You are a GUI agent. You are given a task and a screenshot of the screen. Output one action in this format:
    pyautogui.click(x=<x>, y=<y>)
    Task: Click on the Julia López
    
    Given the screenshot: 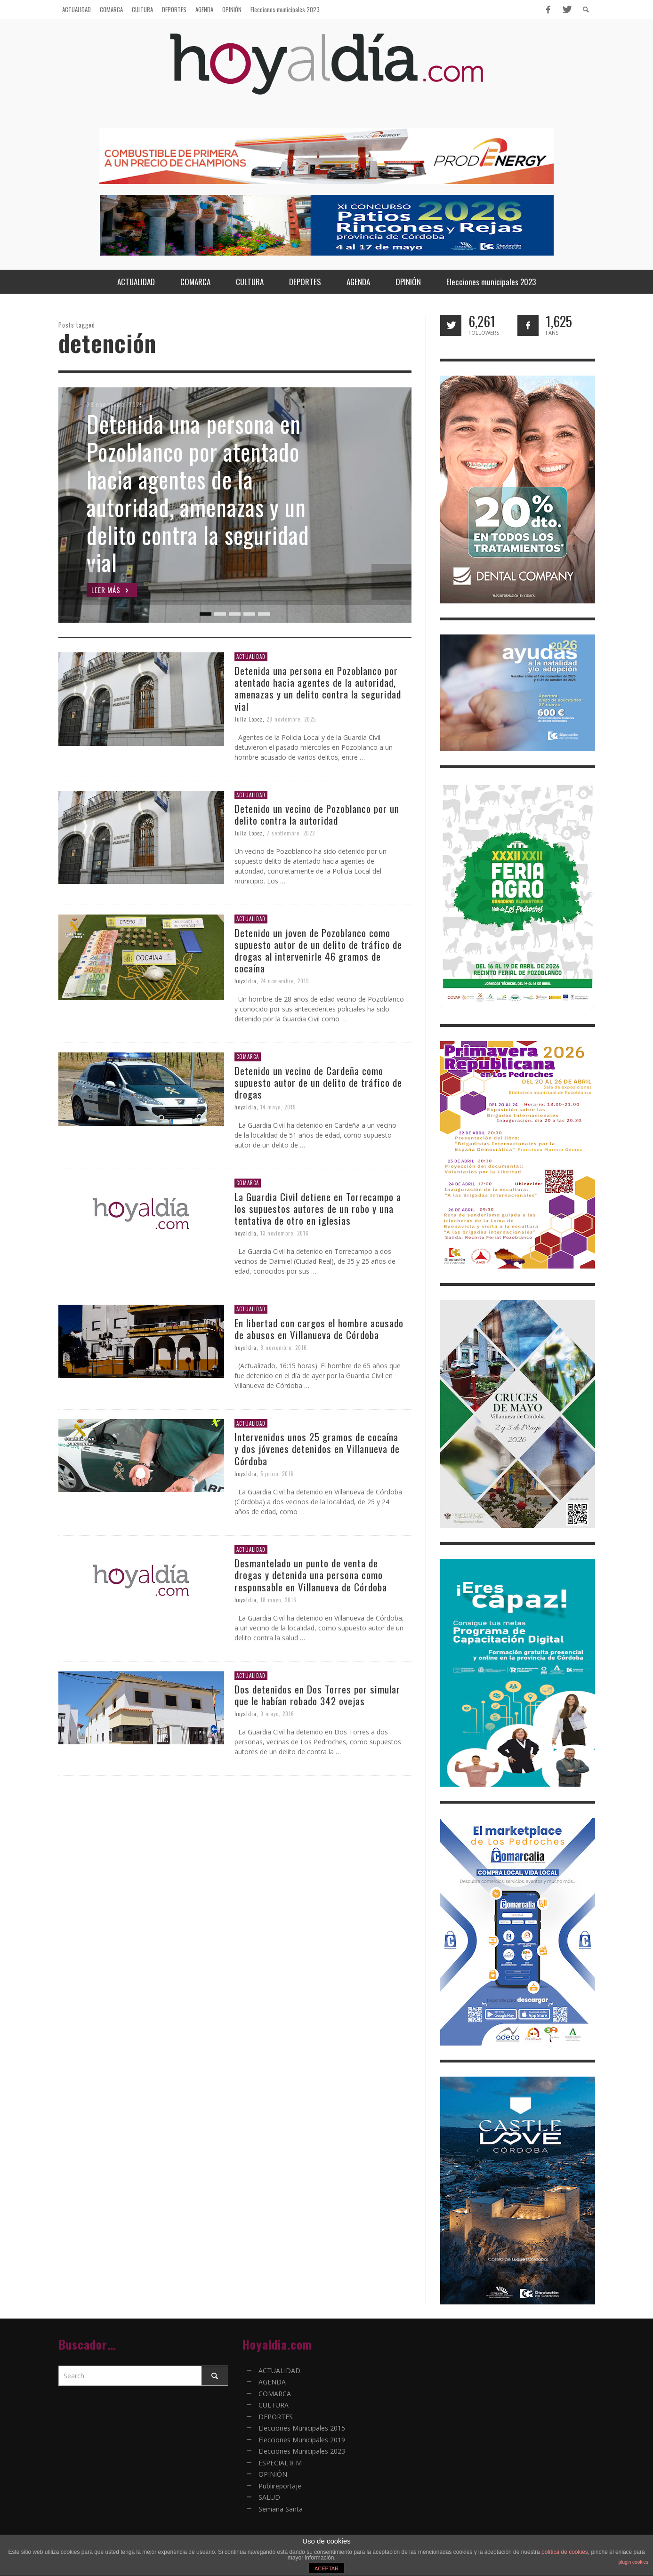 What is the action you would take?
    pyautogui.click(x=249, y=719)
    